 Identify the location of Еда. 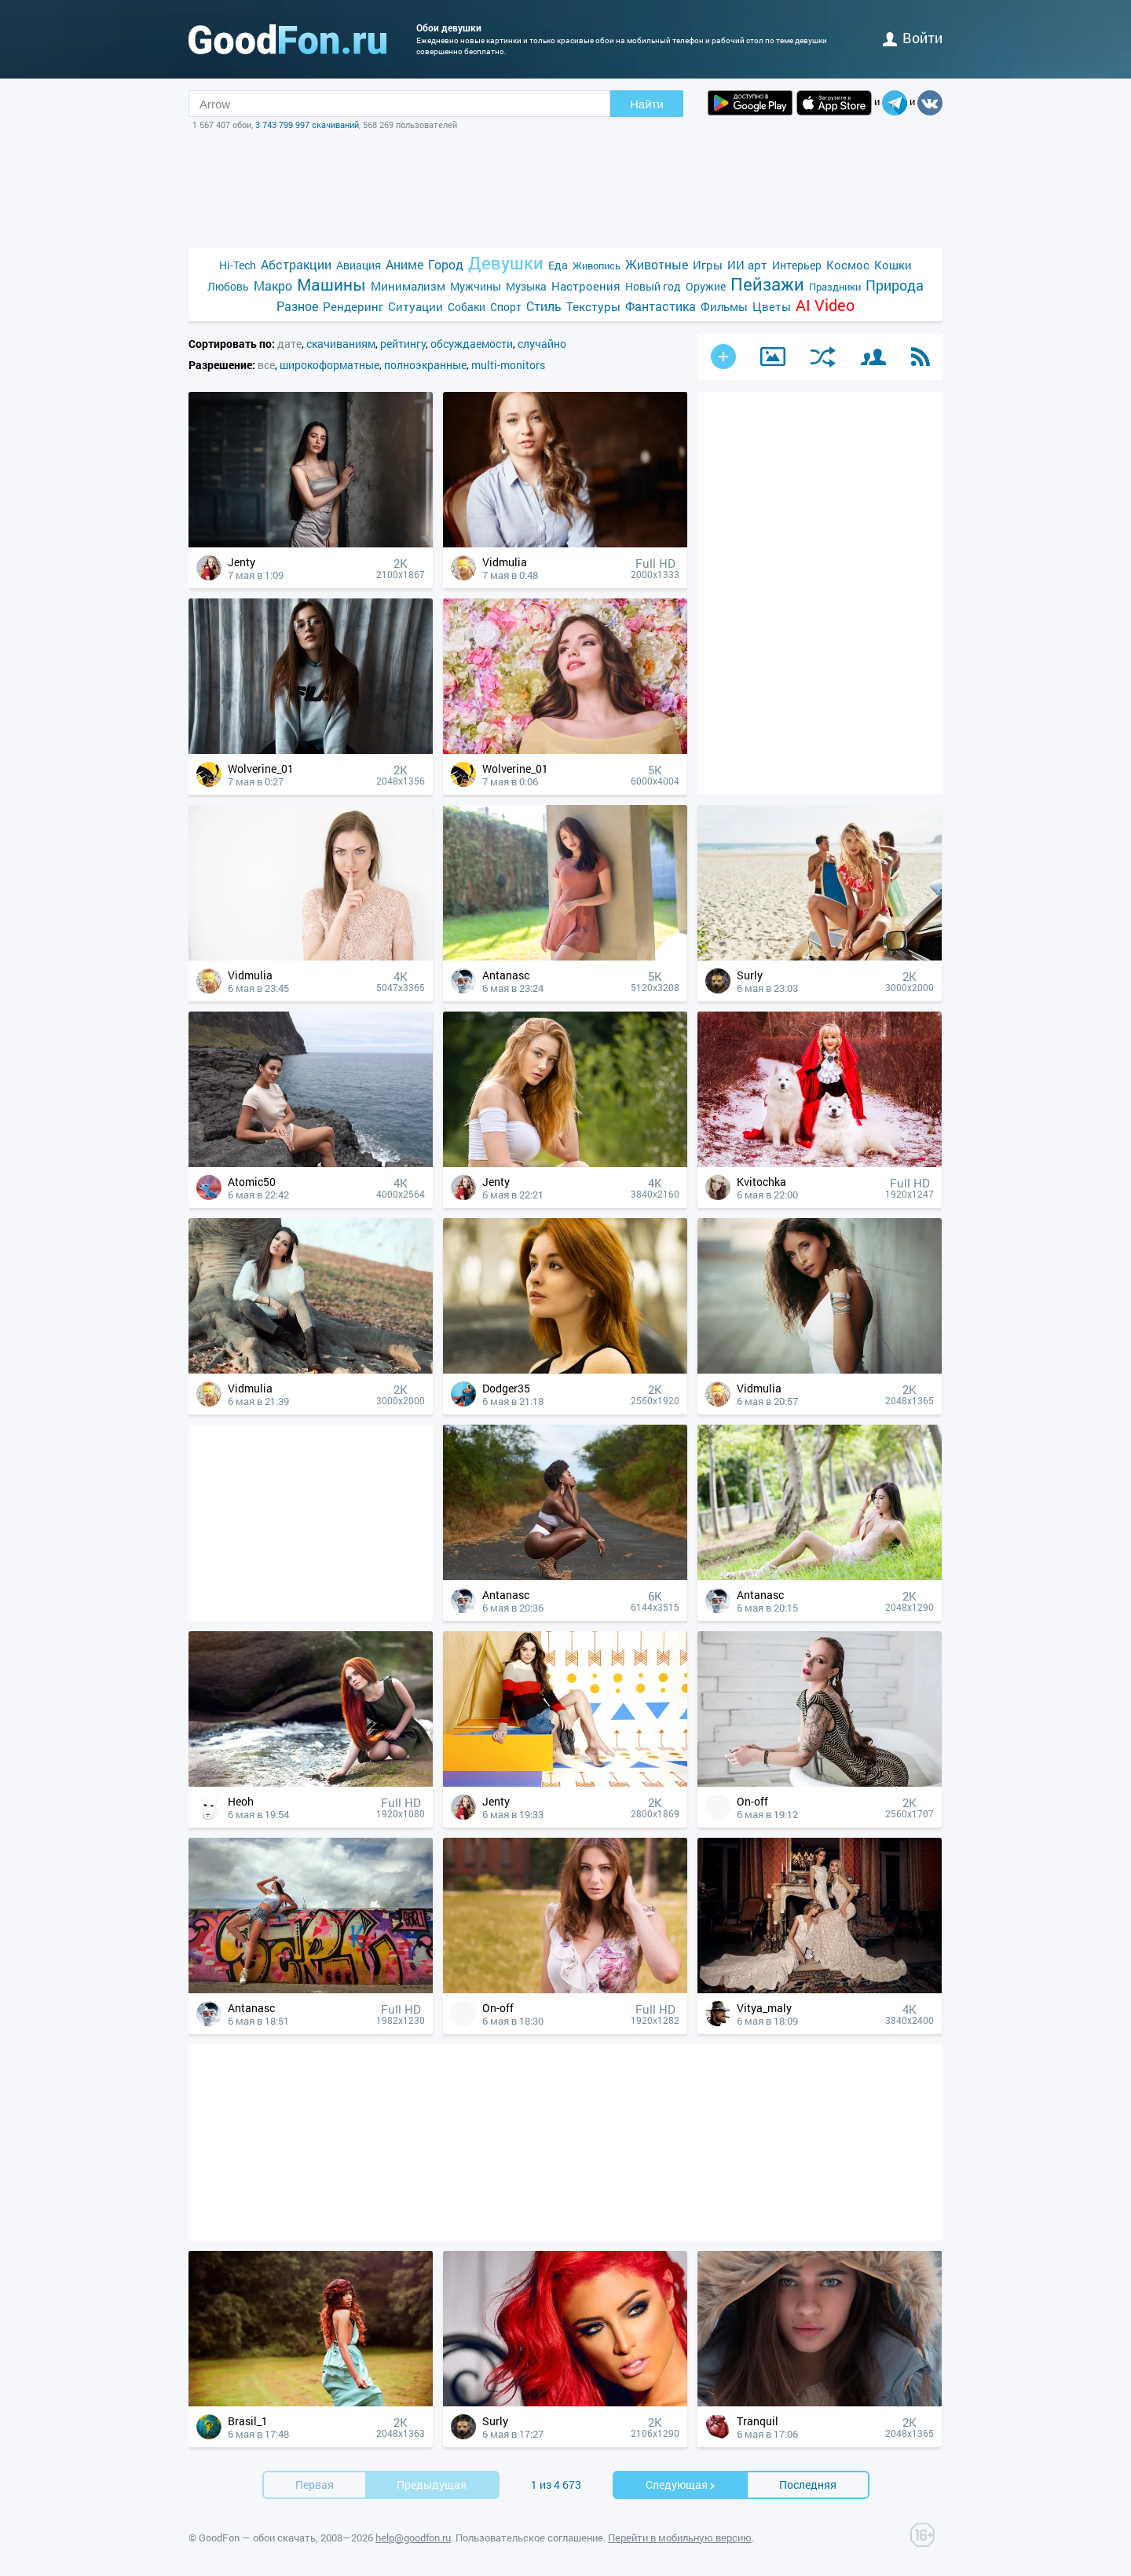
(558, 265).